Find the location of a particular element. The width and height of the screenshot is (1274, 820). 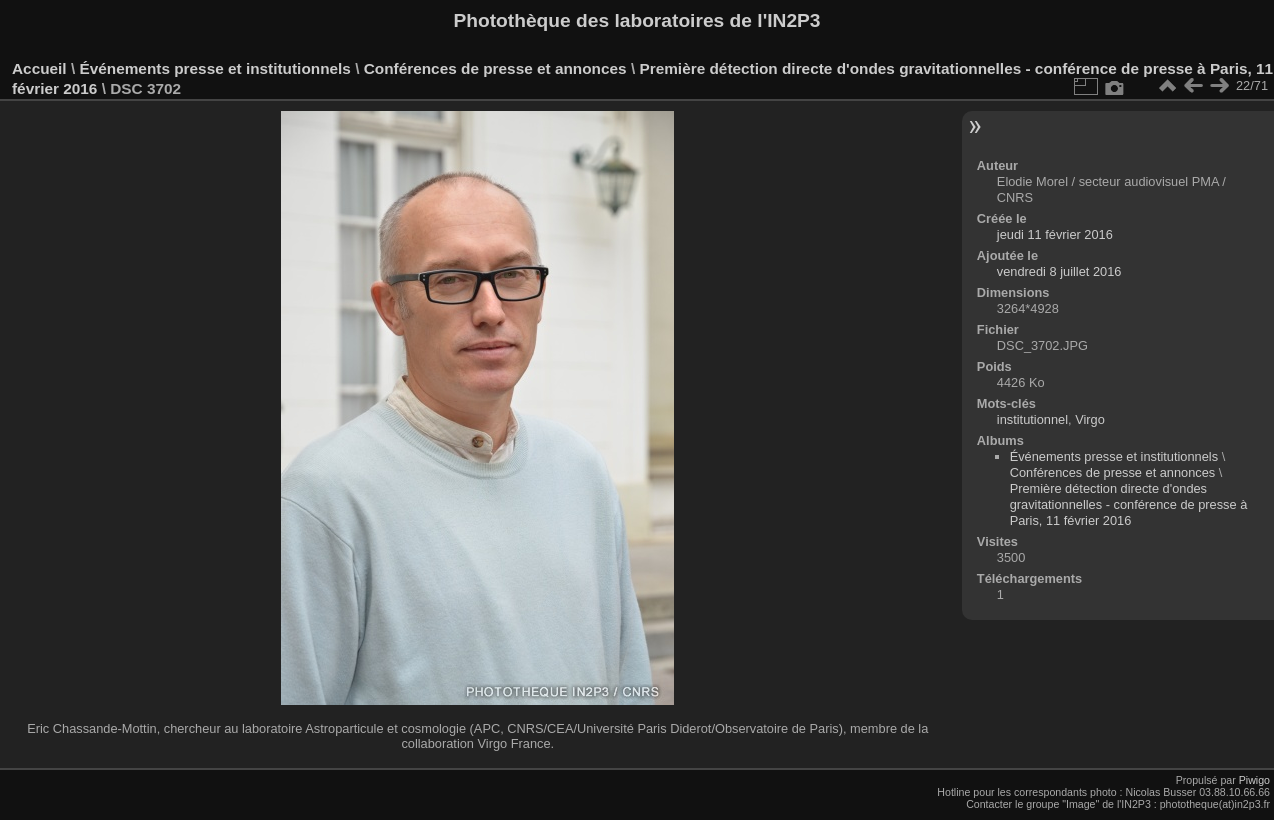

vendredi 8 juillet 2016 is located at coordinates (1059, 271).